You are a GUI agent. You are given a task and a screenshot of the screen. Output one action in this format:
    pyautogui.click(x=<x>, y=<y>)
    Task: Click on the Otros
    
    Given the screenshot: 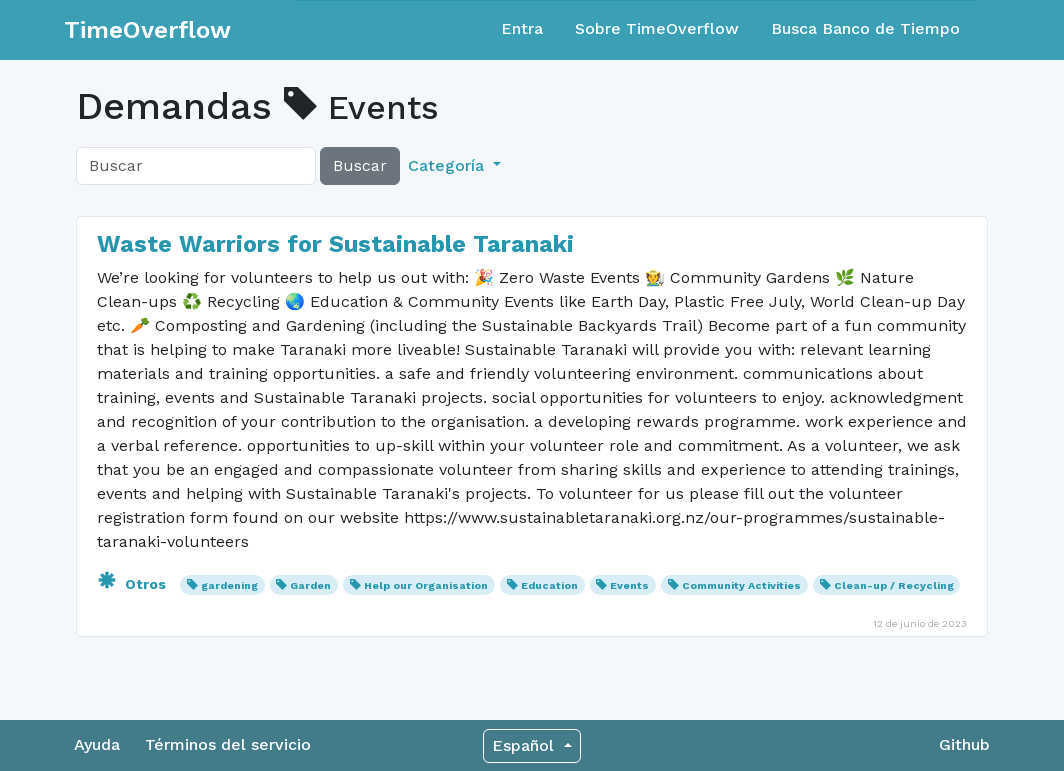 What is the action you would take?
    pyautogui.click(x=133, y=584)
    